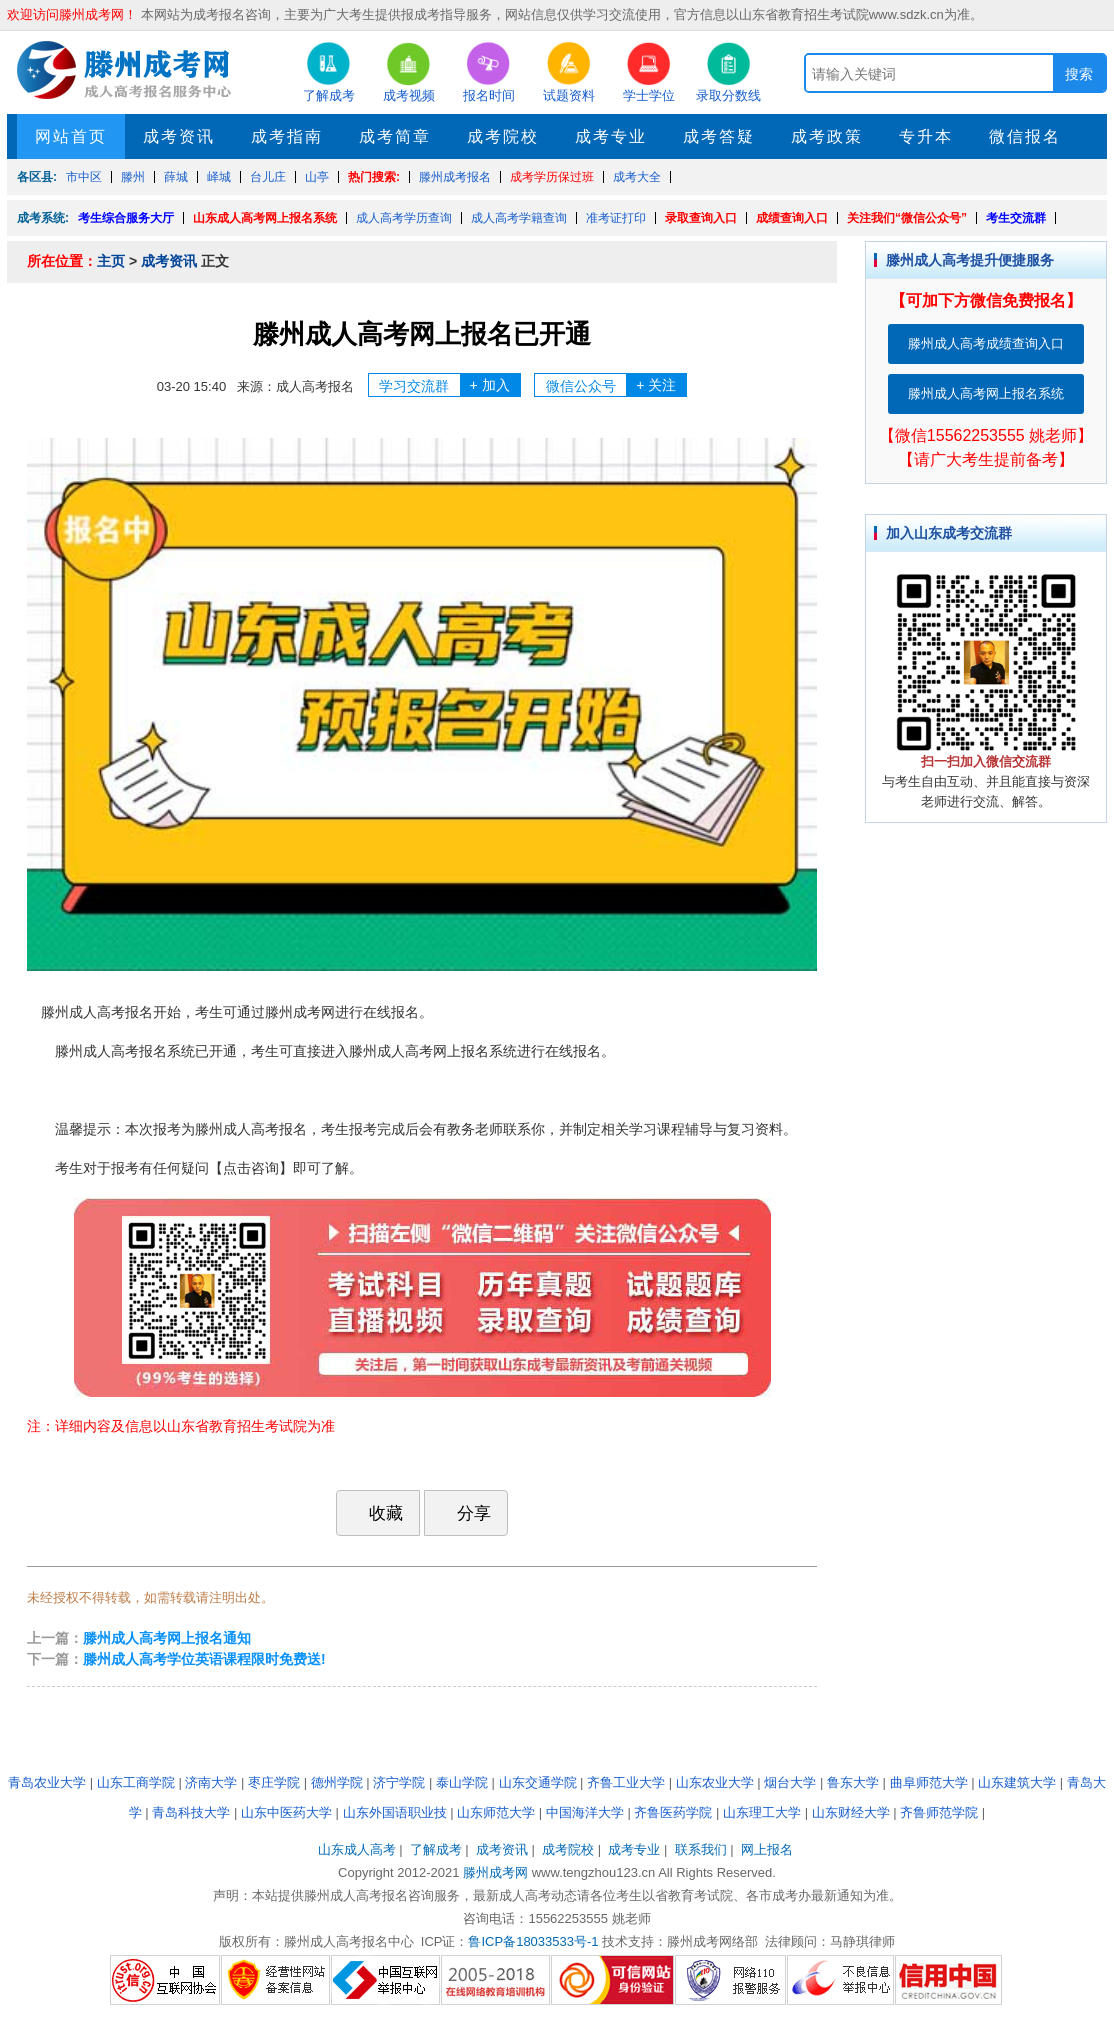 The width and height of the screenshot is (1114, 2036). I want to click on 山东成人高考, so click(357, 1849).